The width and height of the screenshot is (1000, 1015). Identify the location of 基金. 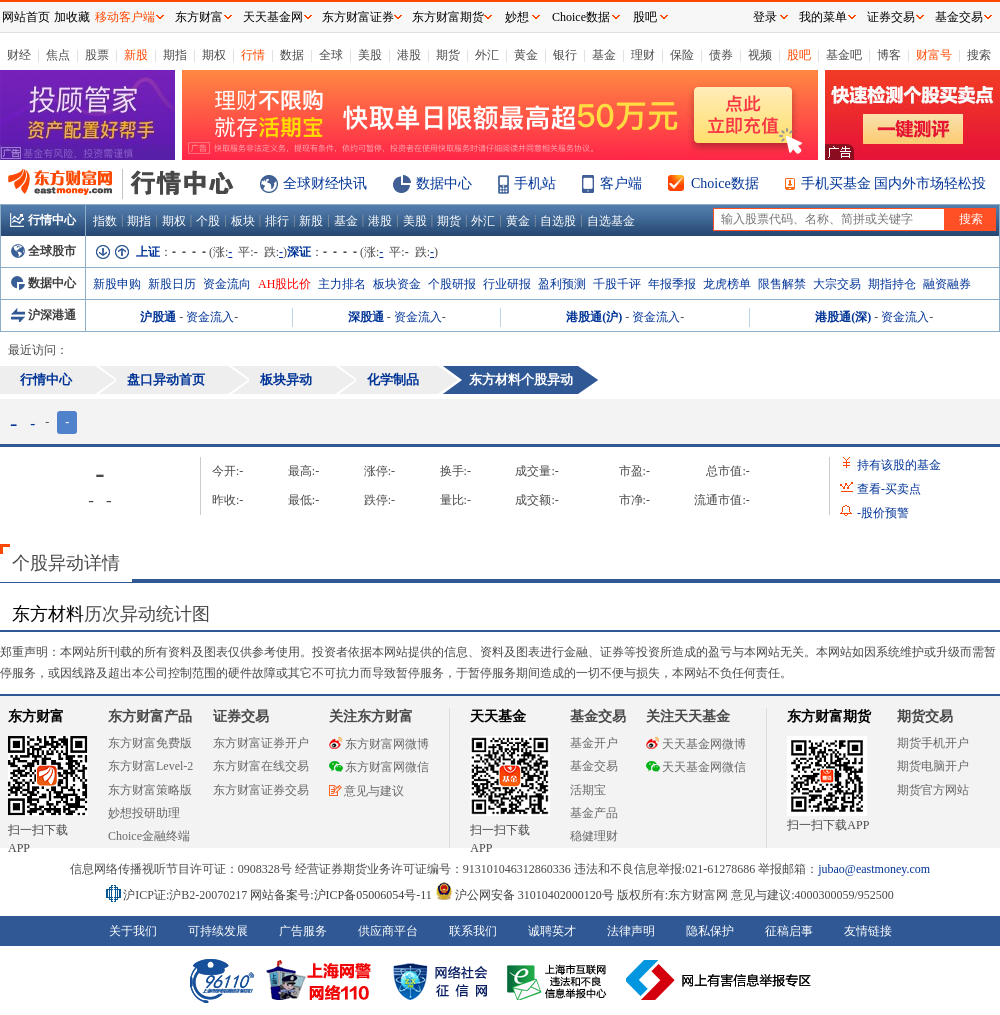
(604, 55).